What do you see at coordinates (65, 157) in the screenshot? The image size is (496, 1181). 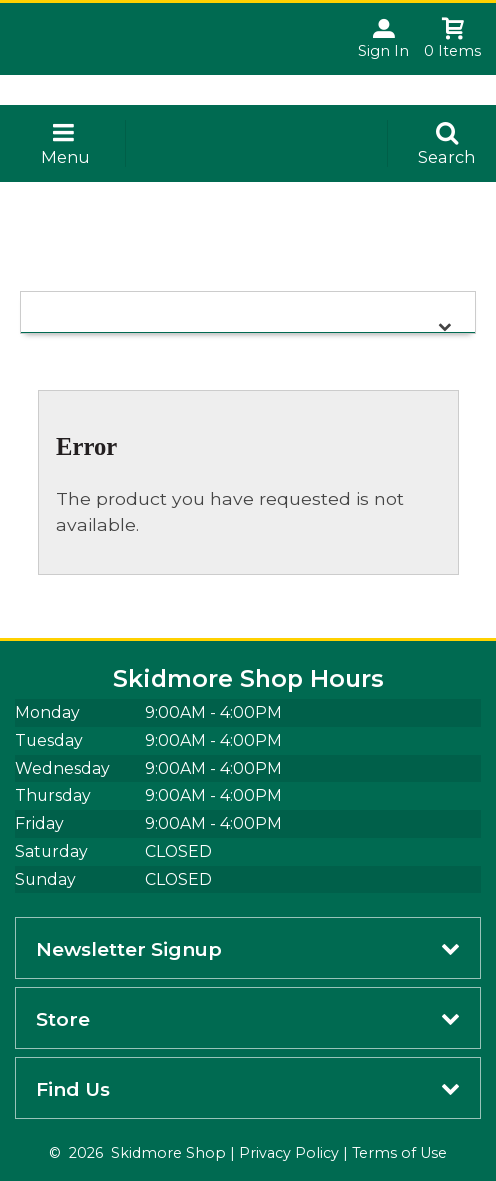 I see `Menu` at bounding box center [65, 157].